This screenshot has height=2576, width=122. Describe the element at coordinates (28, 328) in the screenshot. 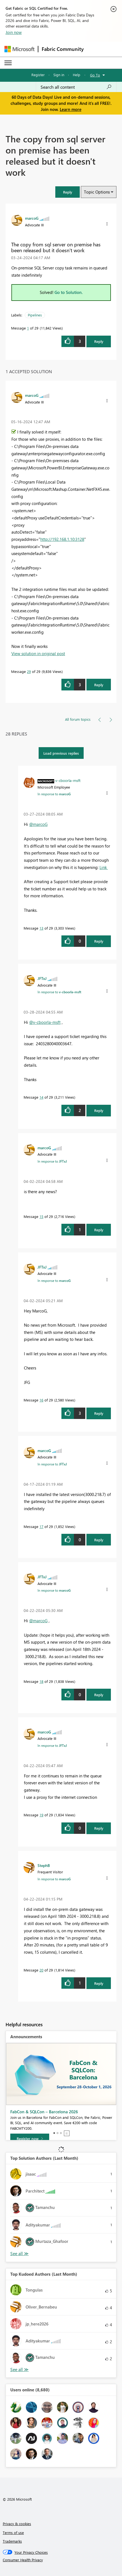

I see `1 [Message 1 of 29]` at that location.